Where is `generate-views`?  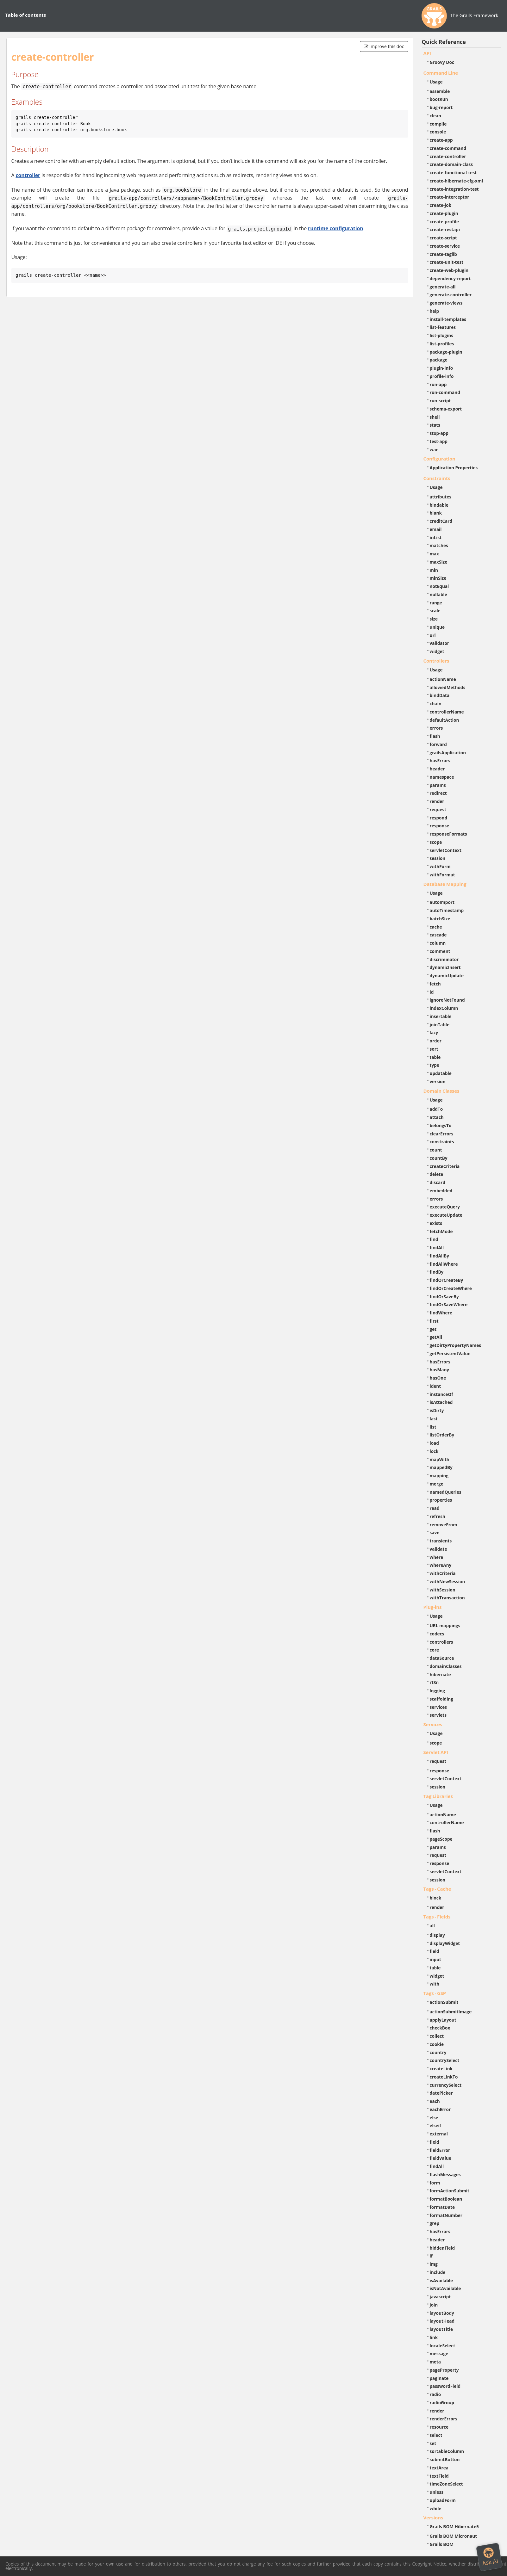
generate-views is located at coordinates (446, 303).